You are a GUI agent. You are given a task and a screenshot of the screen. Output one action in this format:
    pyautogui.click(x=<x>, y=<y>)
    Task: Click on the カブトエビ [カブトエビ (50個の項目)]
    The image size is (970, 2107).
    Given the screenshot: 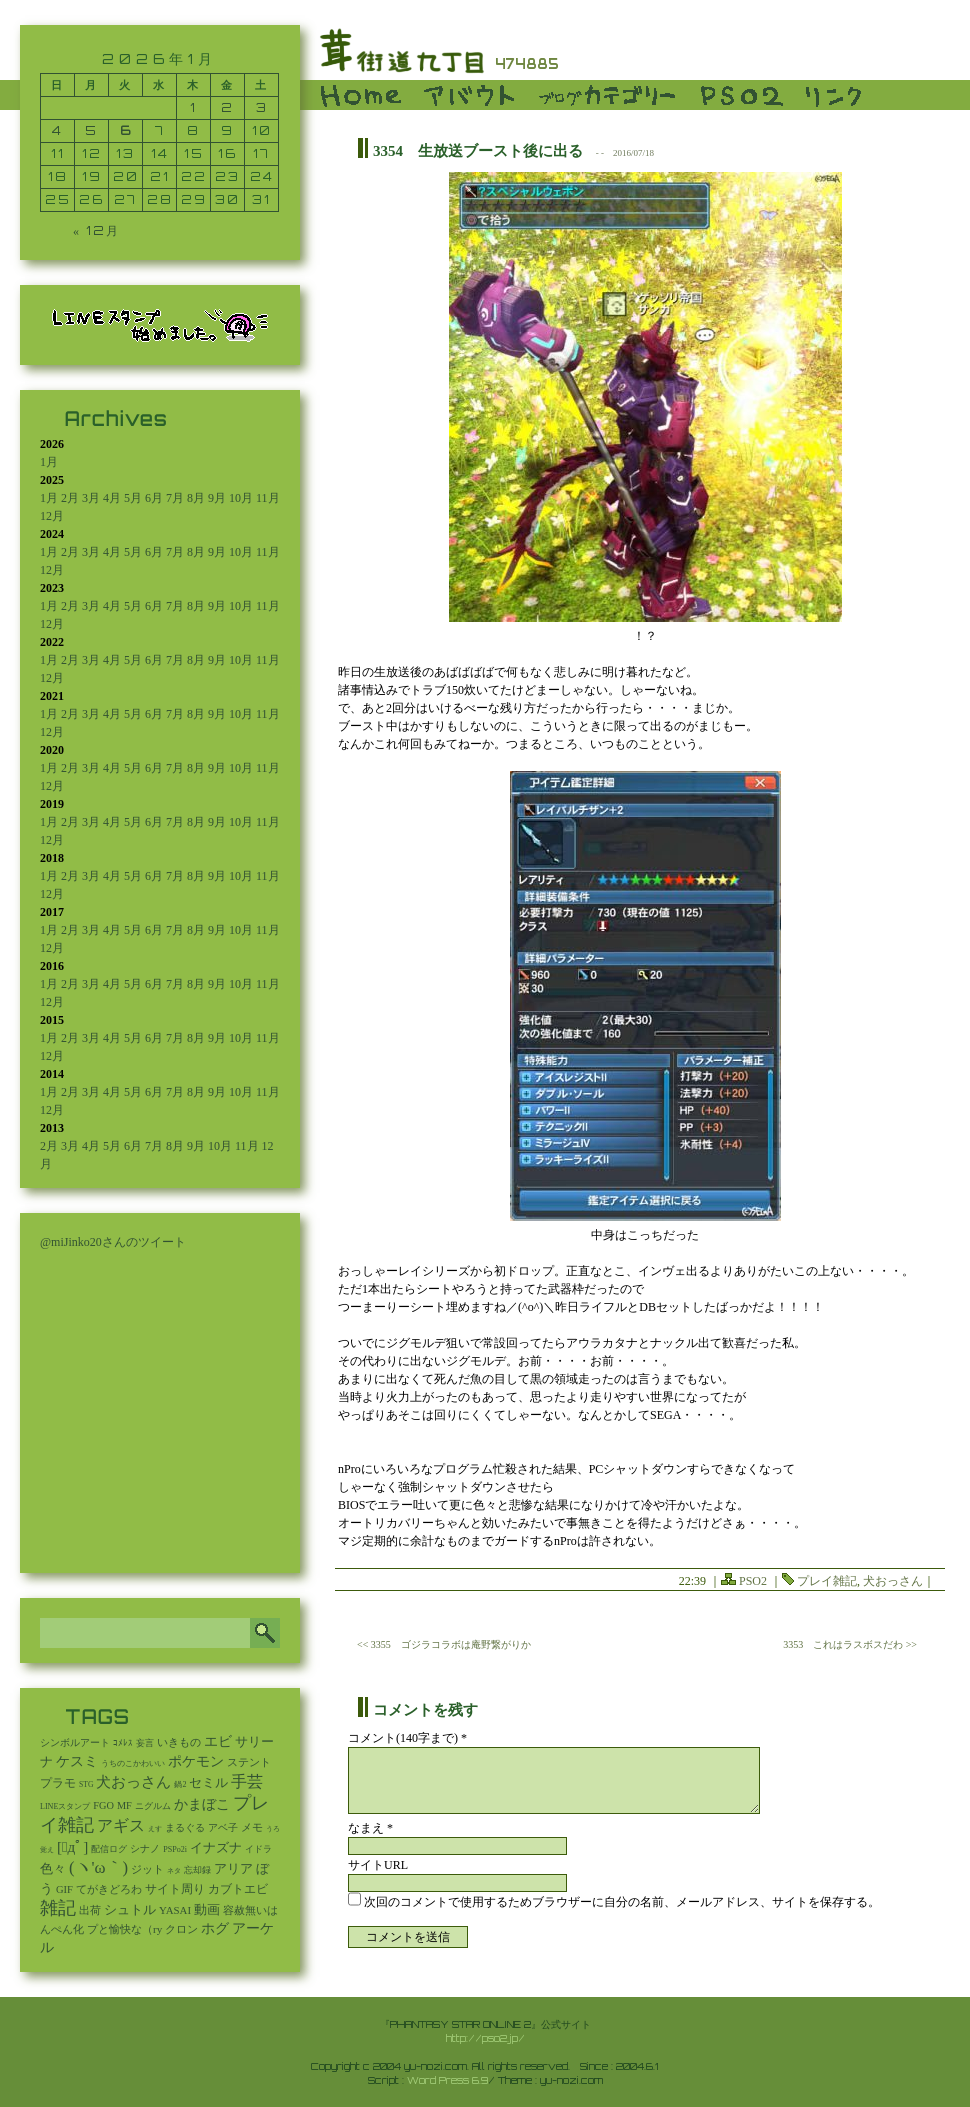 What is the action you would take?
    pyautogui.click(x=238, y=1889)
    